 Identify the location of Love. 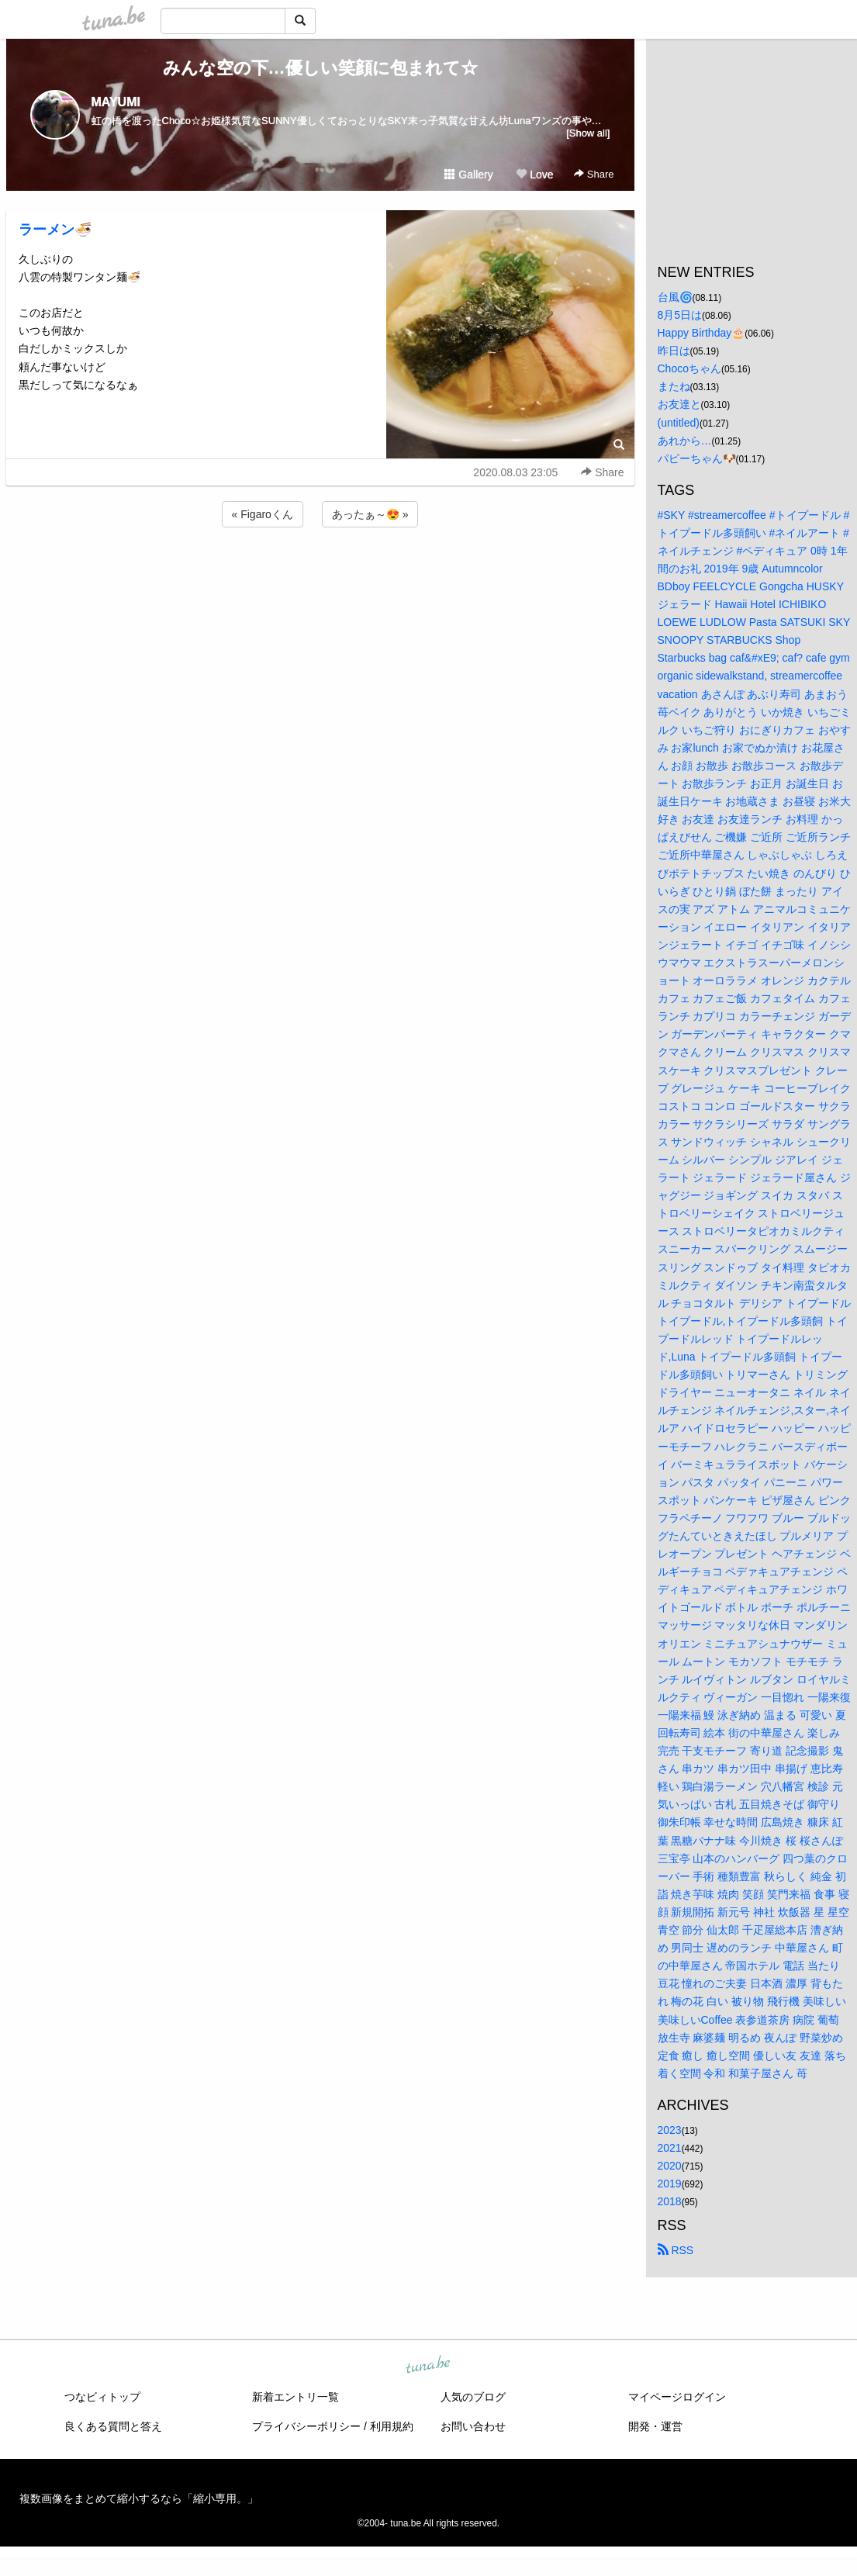
(534, 174).